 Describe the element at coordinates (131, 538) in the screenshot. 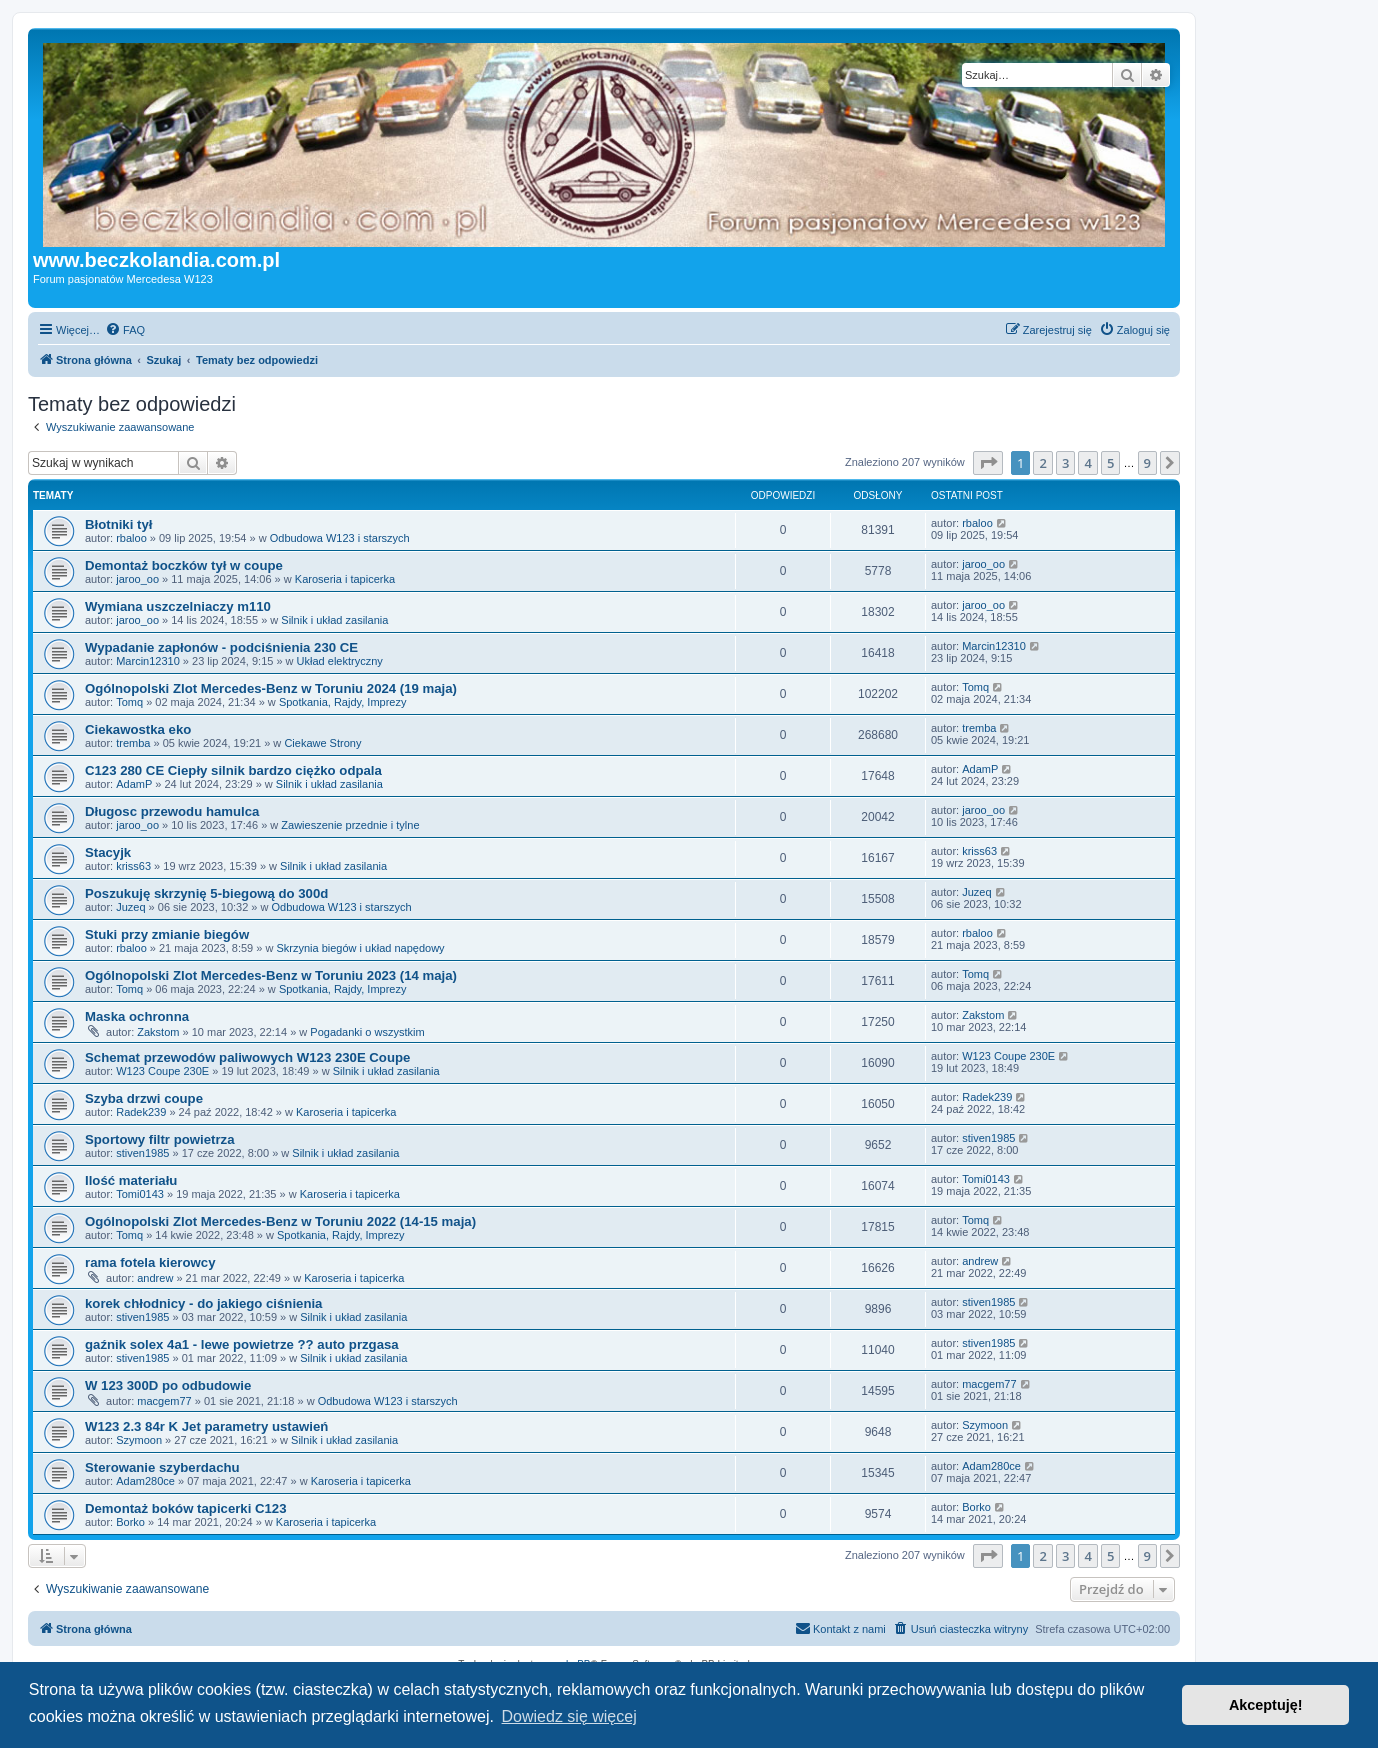

I see `rbaloo` at that location.